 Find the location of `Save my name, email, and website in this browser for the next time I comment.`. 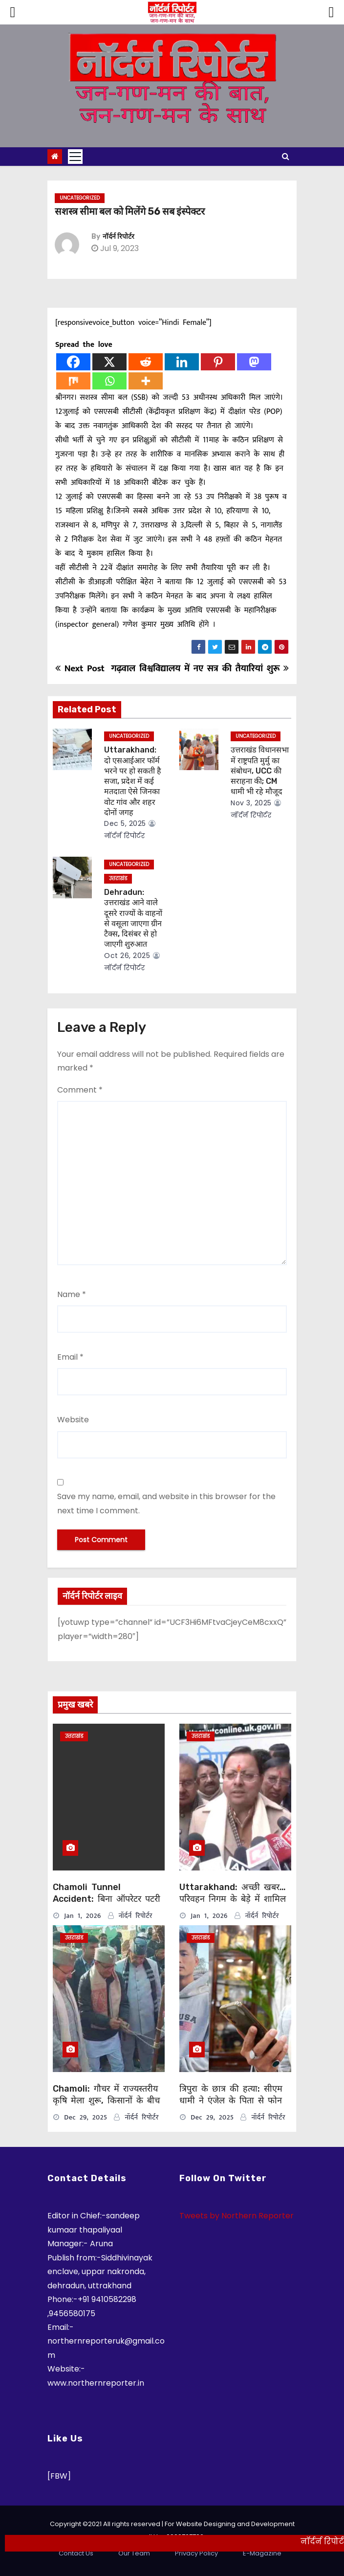

Save my name, email, and website in this browser for the next time I comment. is located at coordinates (166, 1503).